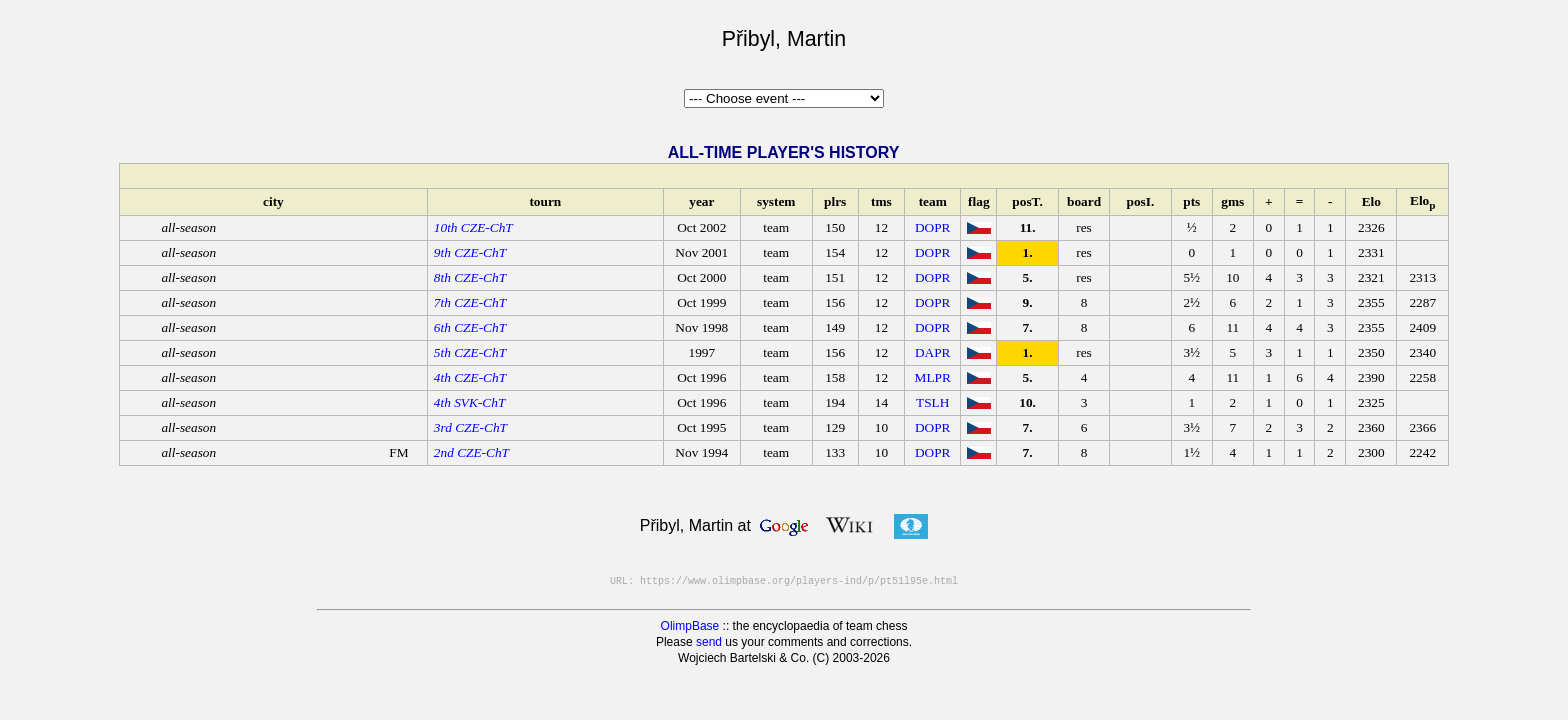  What do you see at coordinates (933, 352) in the screenshot?
I see `DAPR` at bounding box center [933, 352].